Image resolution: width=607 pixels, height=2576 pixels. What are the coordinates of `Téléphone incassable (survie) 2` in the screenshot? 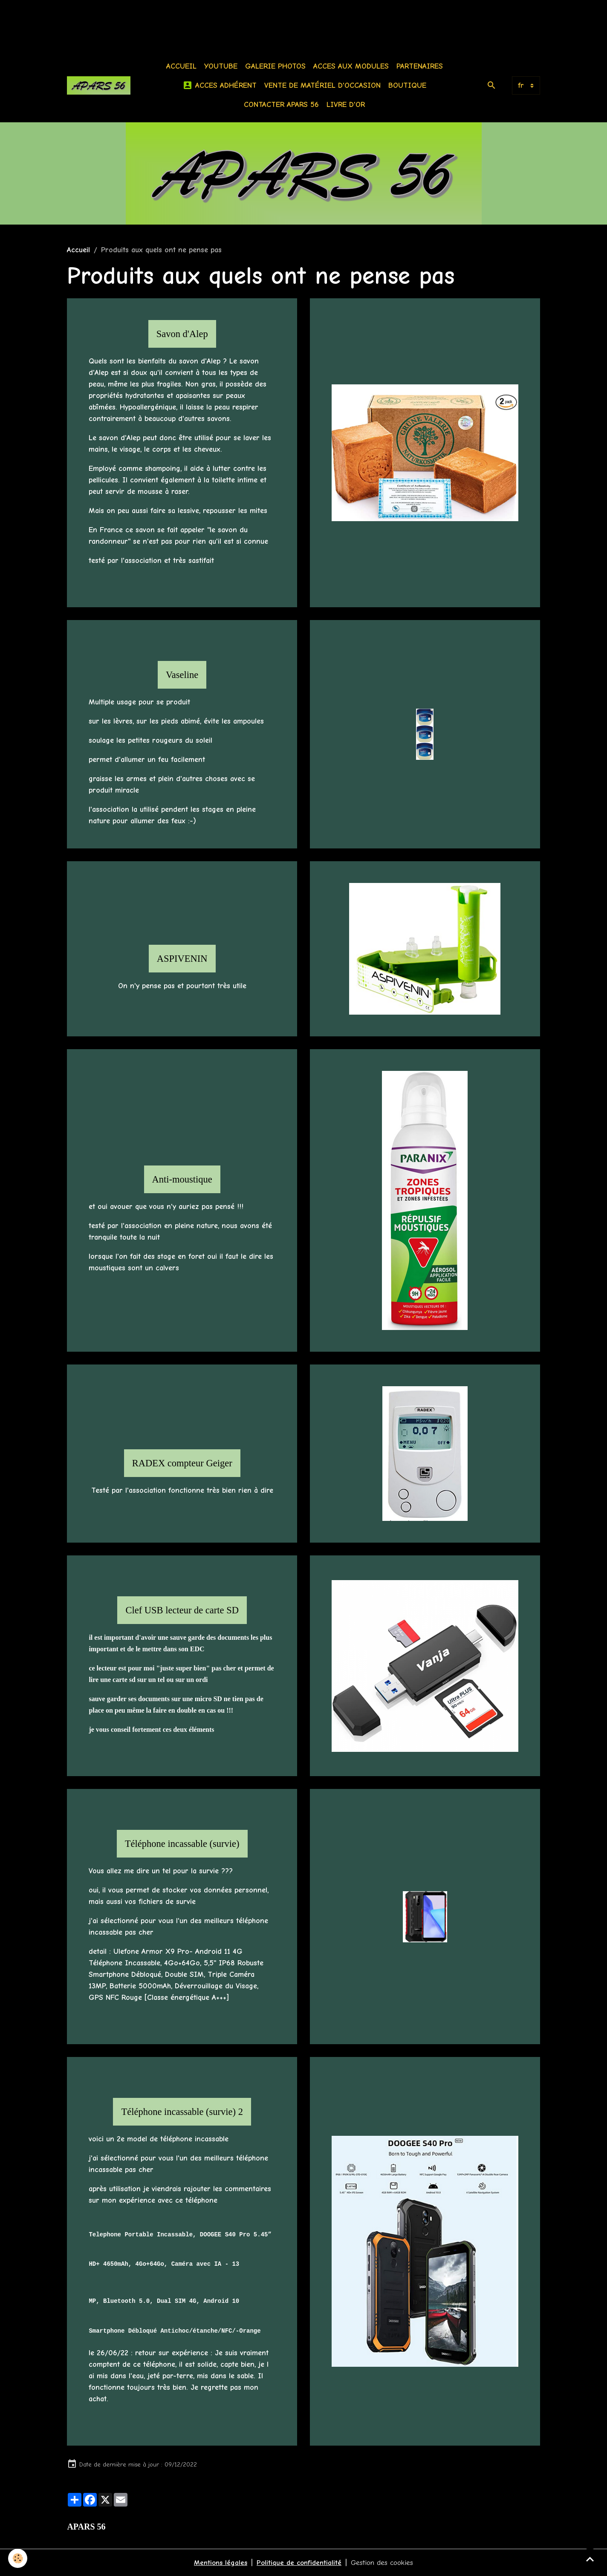 It's located at (182, 2111).